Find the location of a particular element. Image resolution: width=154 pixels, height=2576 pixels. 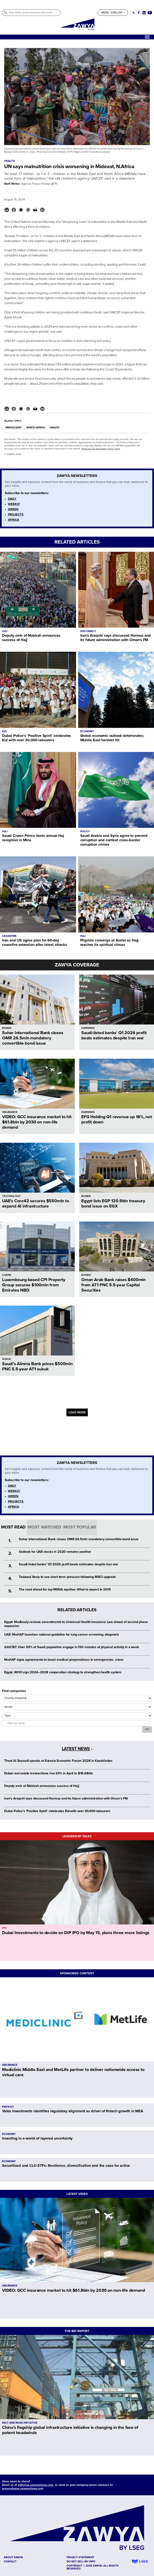

THE BRI REPORT is located at coordinates (77, 2331).